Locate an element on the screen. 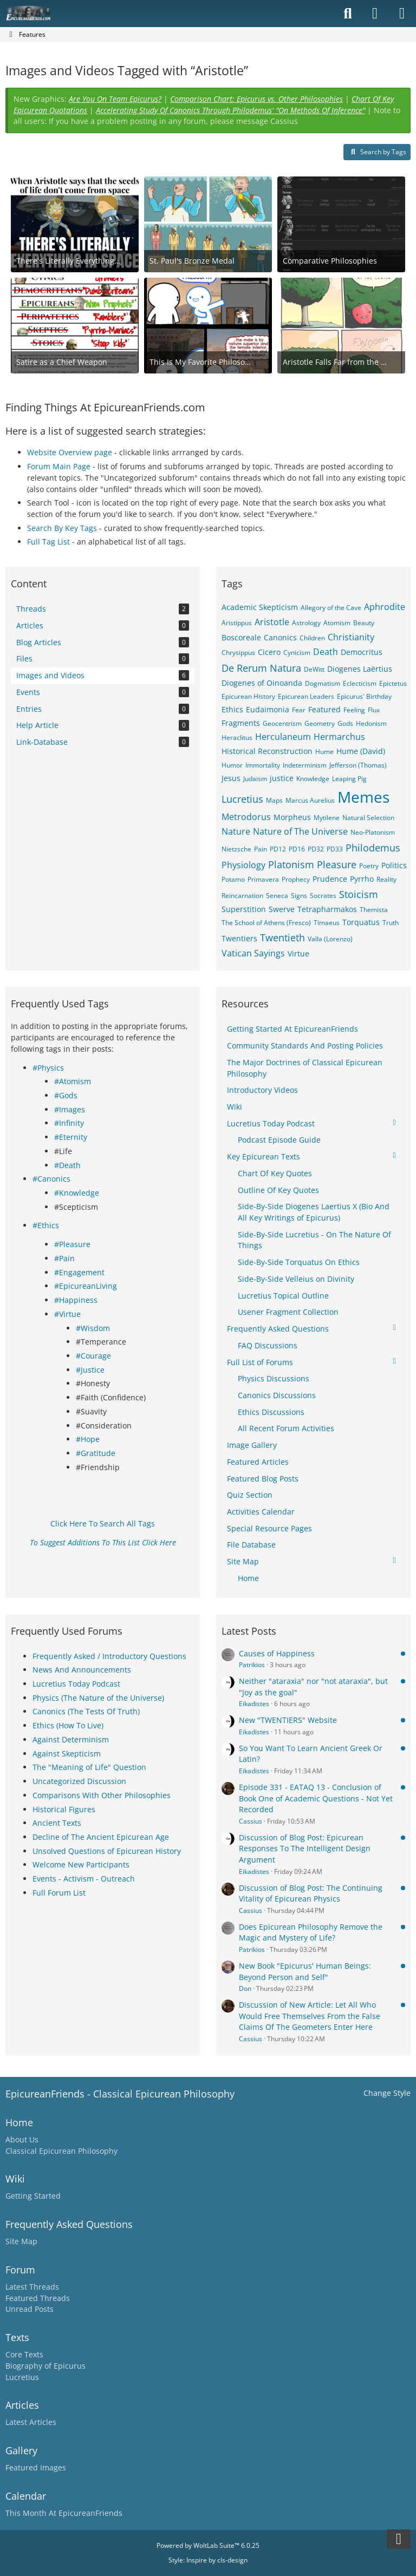 This screenshot has height=2576, width=416. Platonism is located at coordinates (291, 864).